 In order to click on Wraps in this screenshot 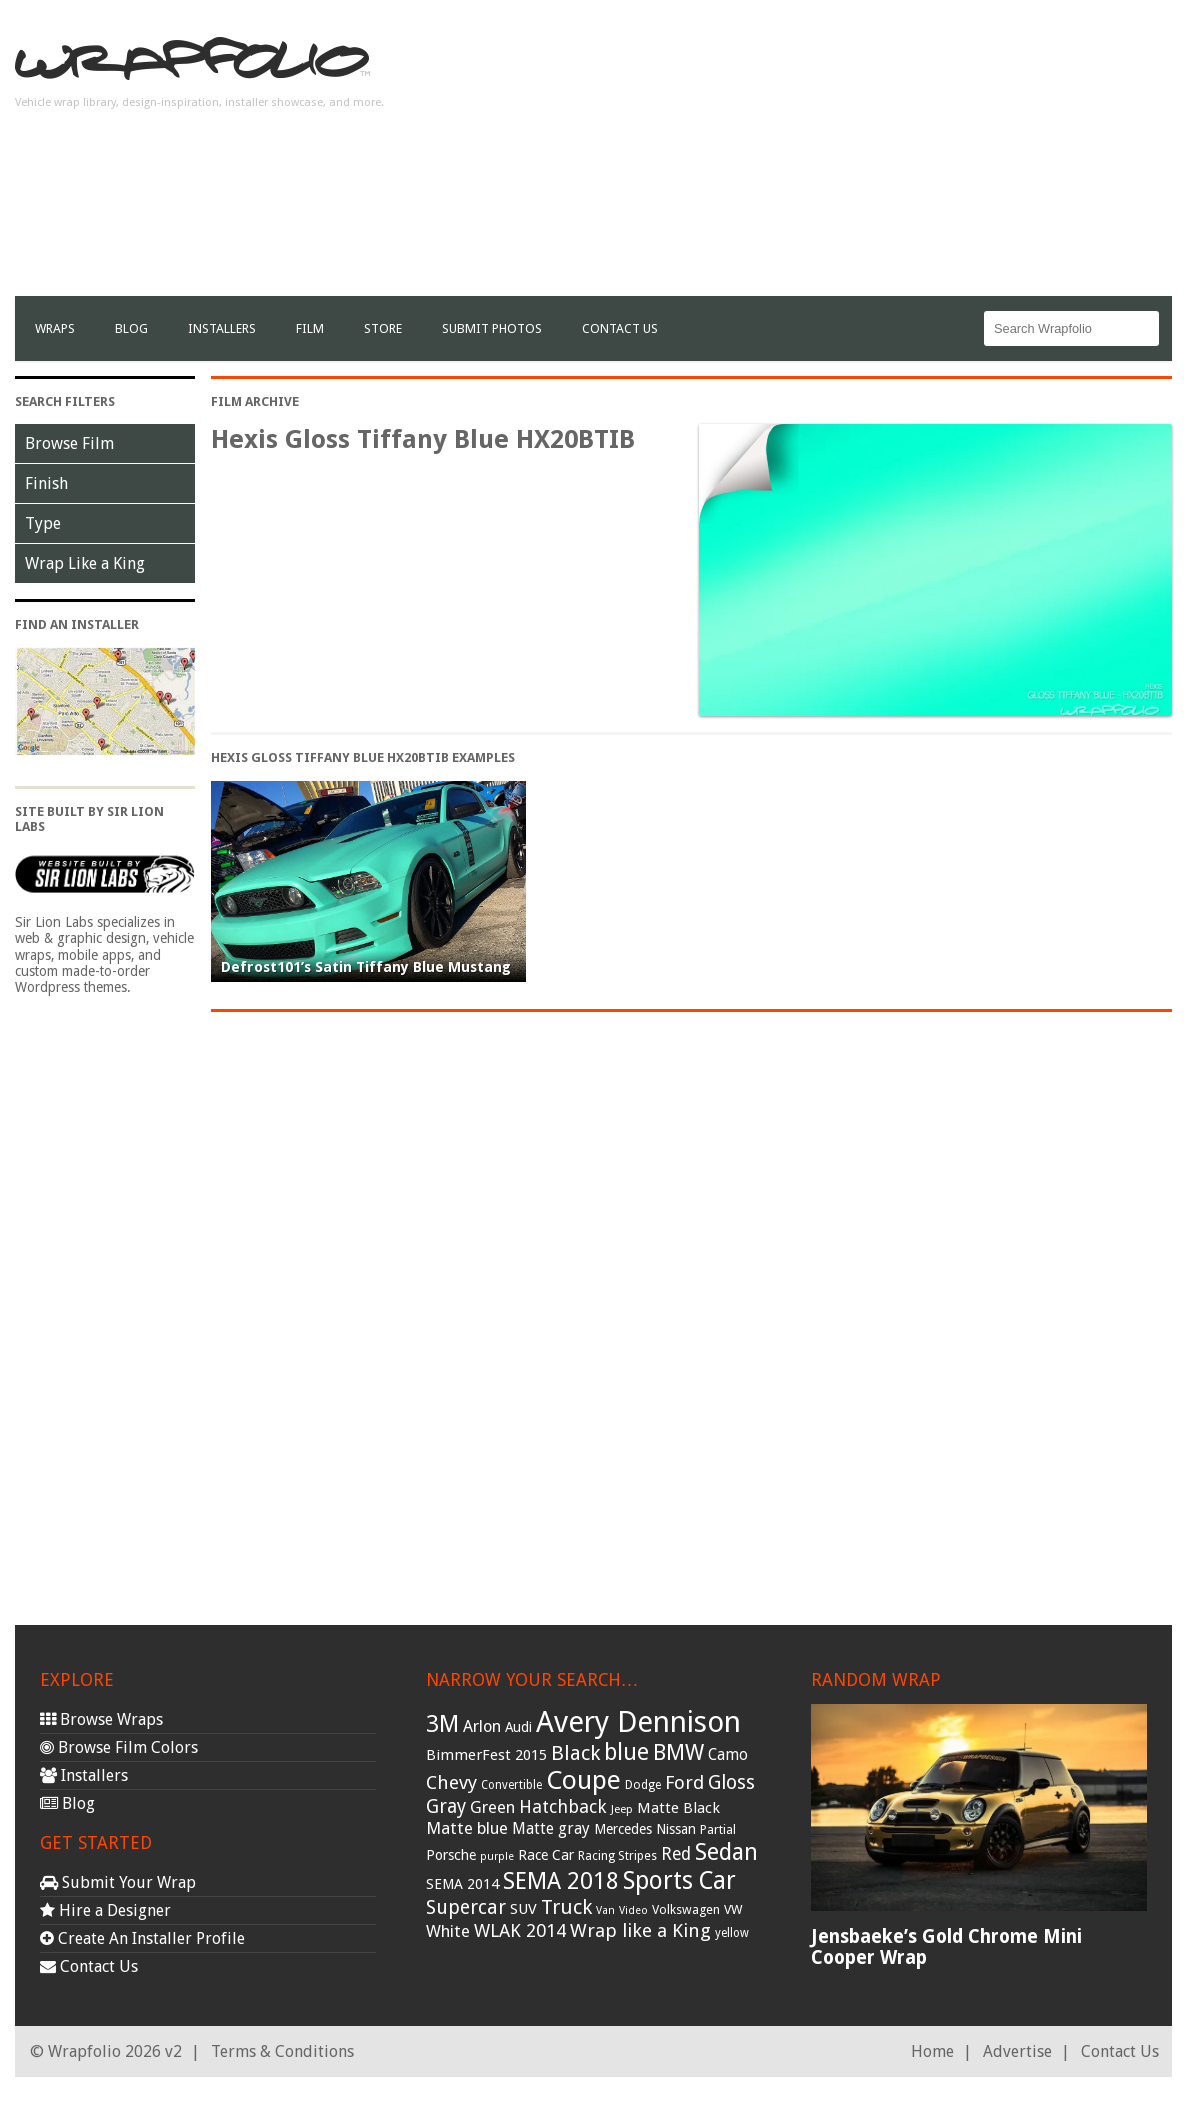, I will do `click(55, 328)`.